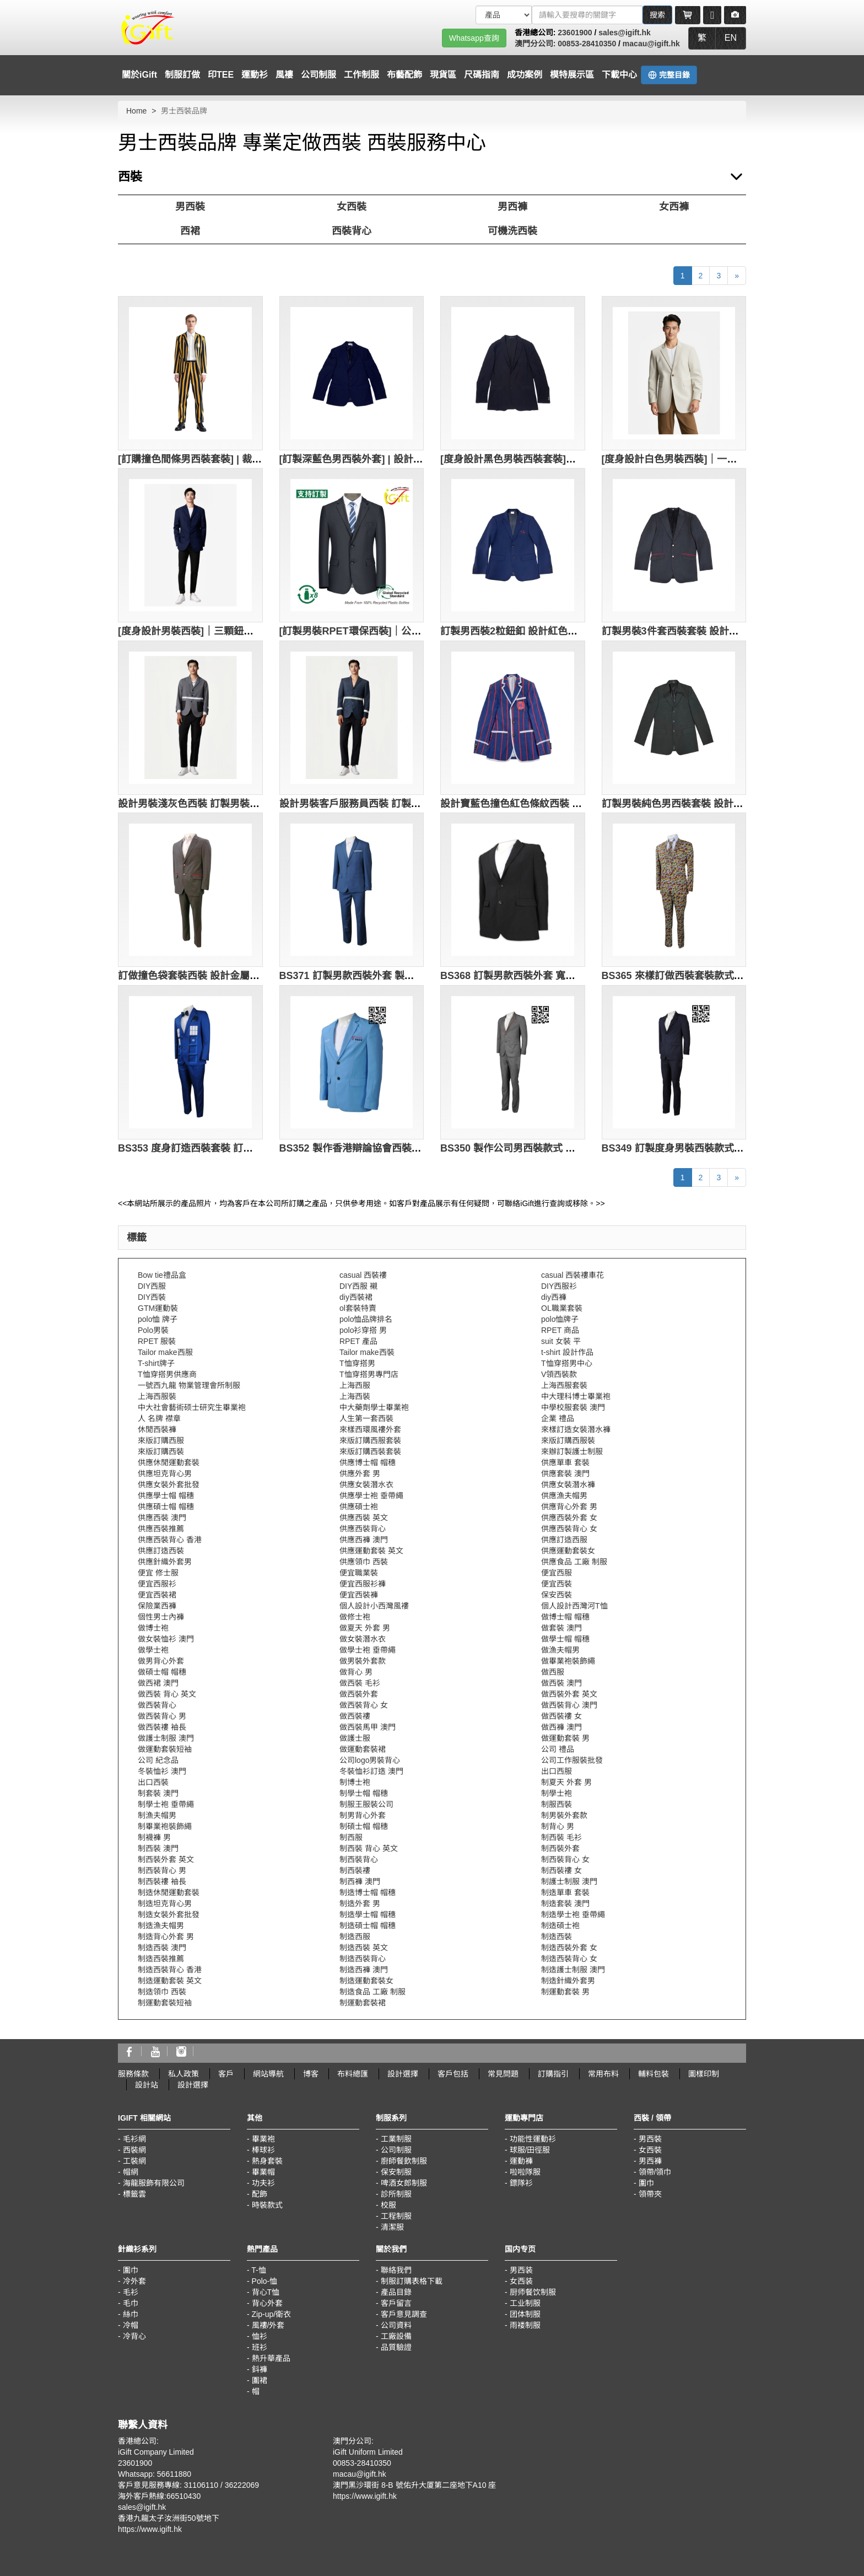 Image resolution: width=864 pixels, height=2576 pixels. Describe the element at coordinates (354, 1738) in the screenshot. I see `做護士服` at that location.